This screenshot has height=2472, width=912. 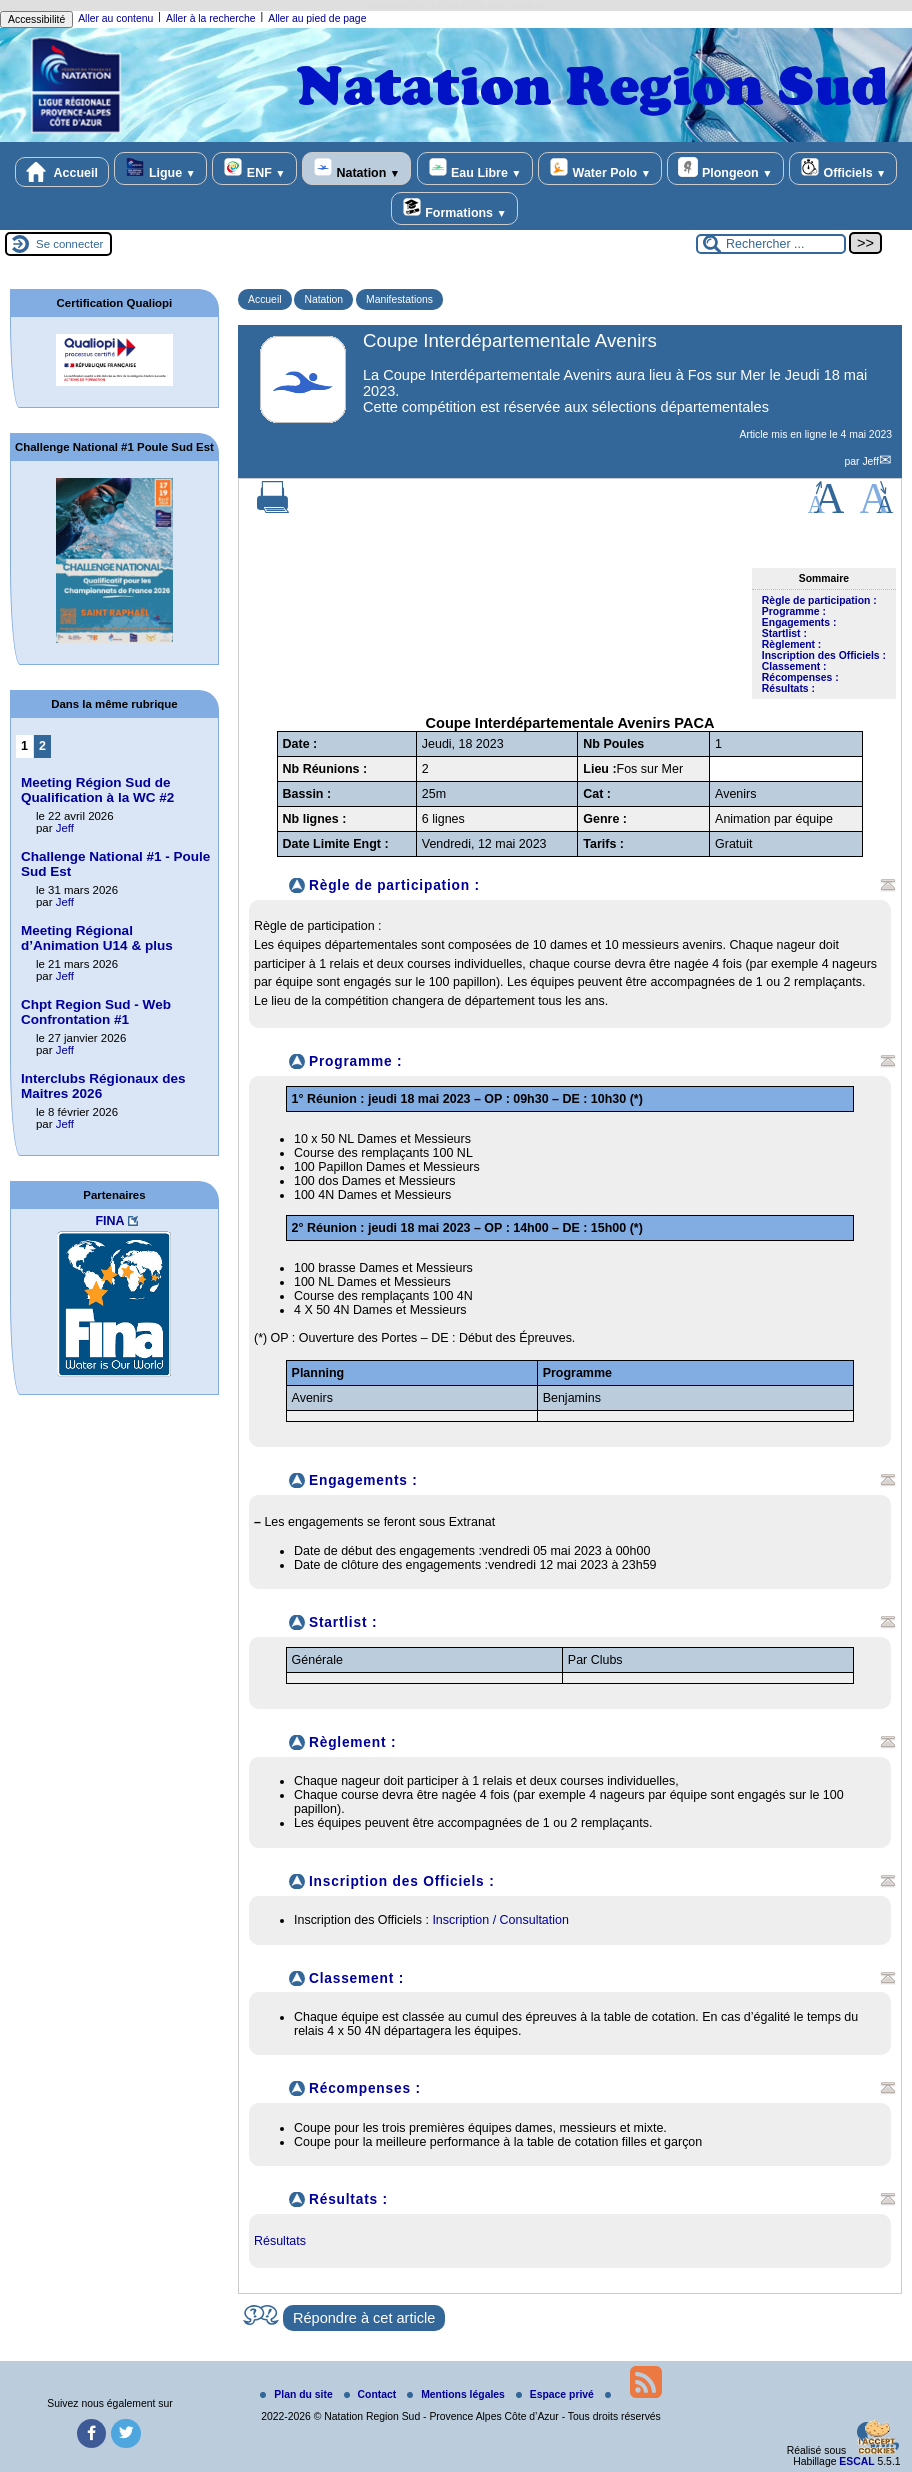 I want to click on [Gestionnaire de cookies - ouverture d’une fenêtre (fenêtre modale)], so click(x=877, y=2439).